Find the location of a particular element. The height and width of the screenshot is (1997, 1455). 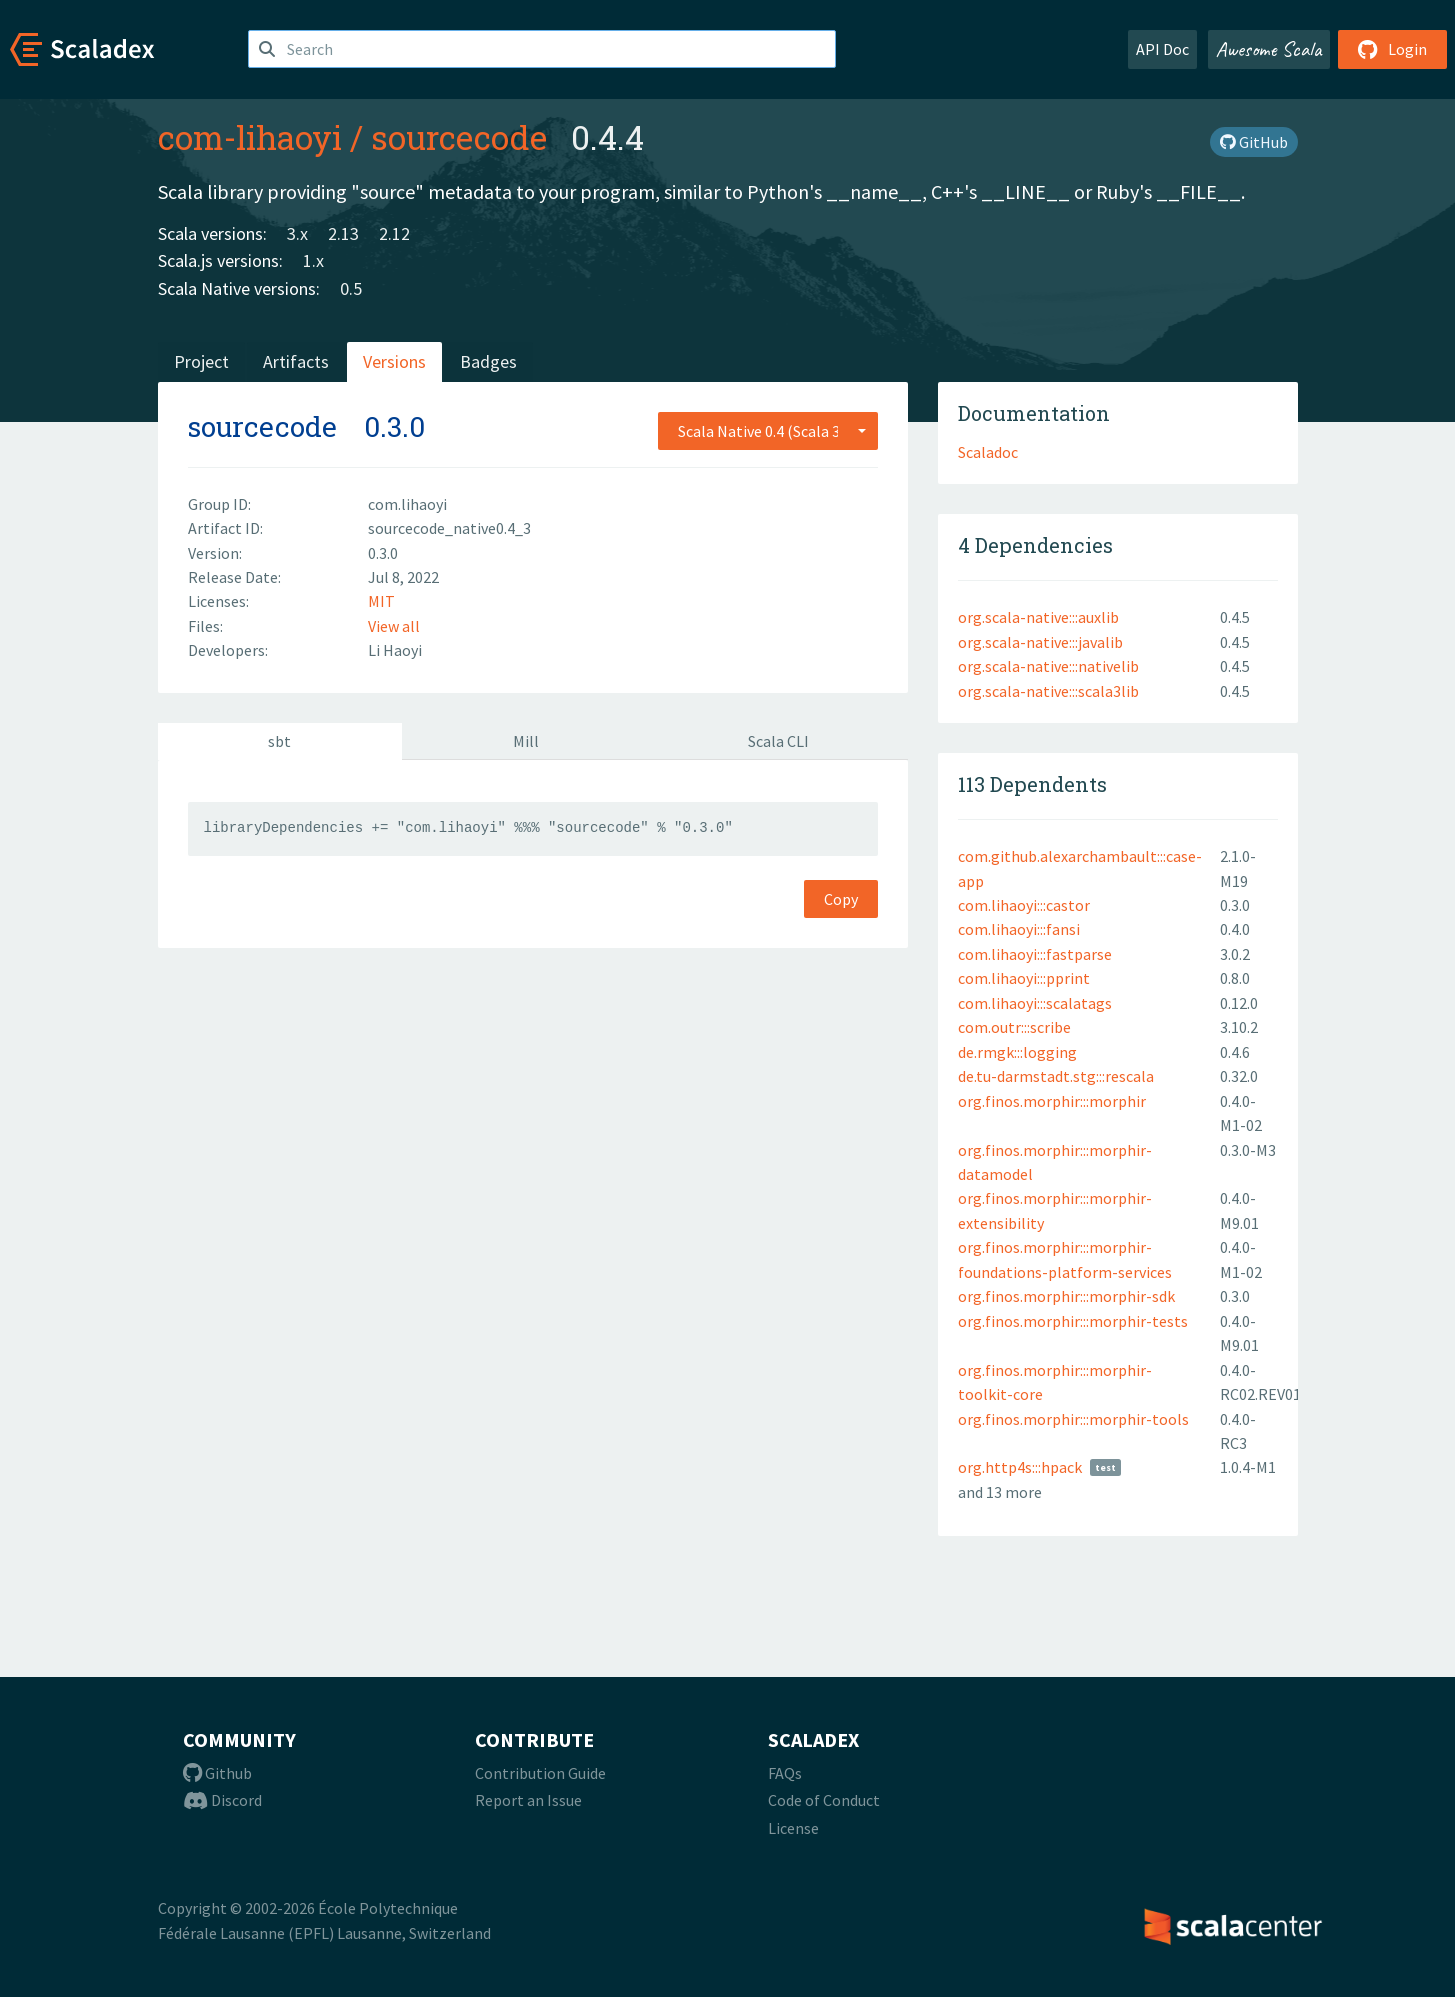

org.scala-native:::auxlib is located at coordinates (1038, 617).